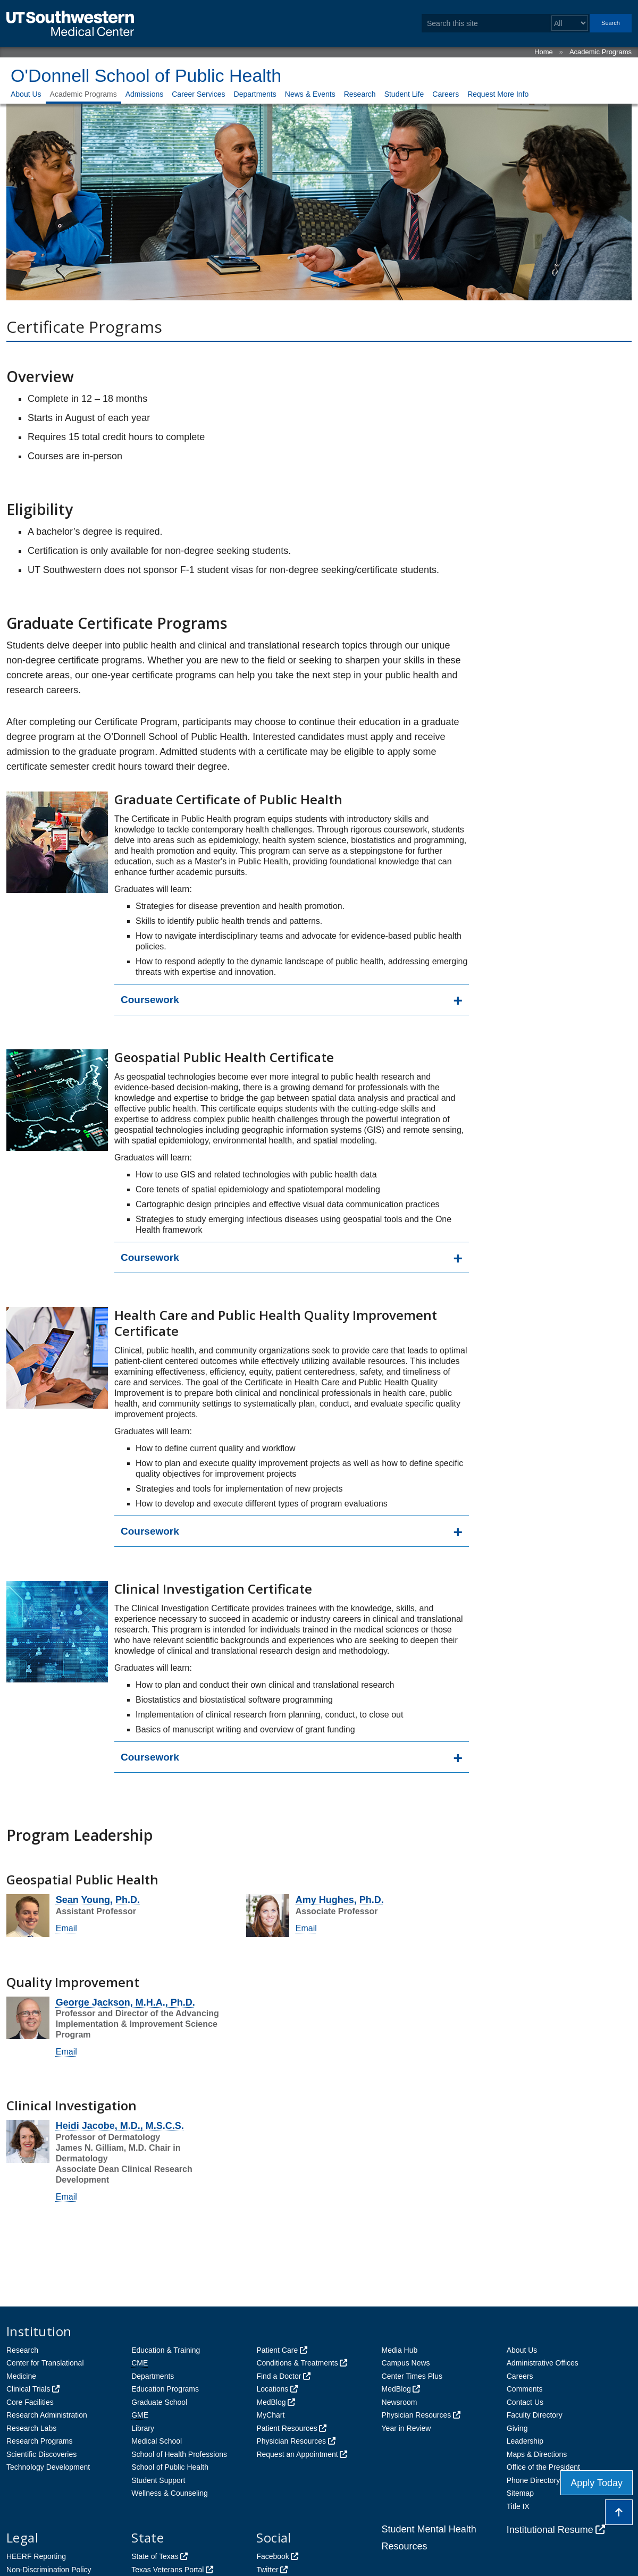  Describe the element at coordinates (543, 2467) in the screenshot. I see `Office of the President` at that location.